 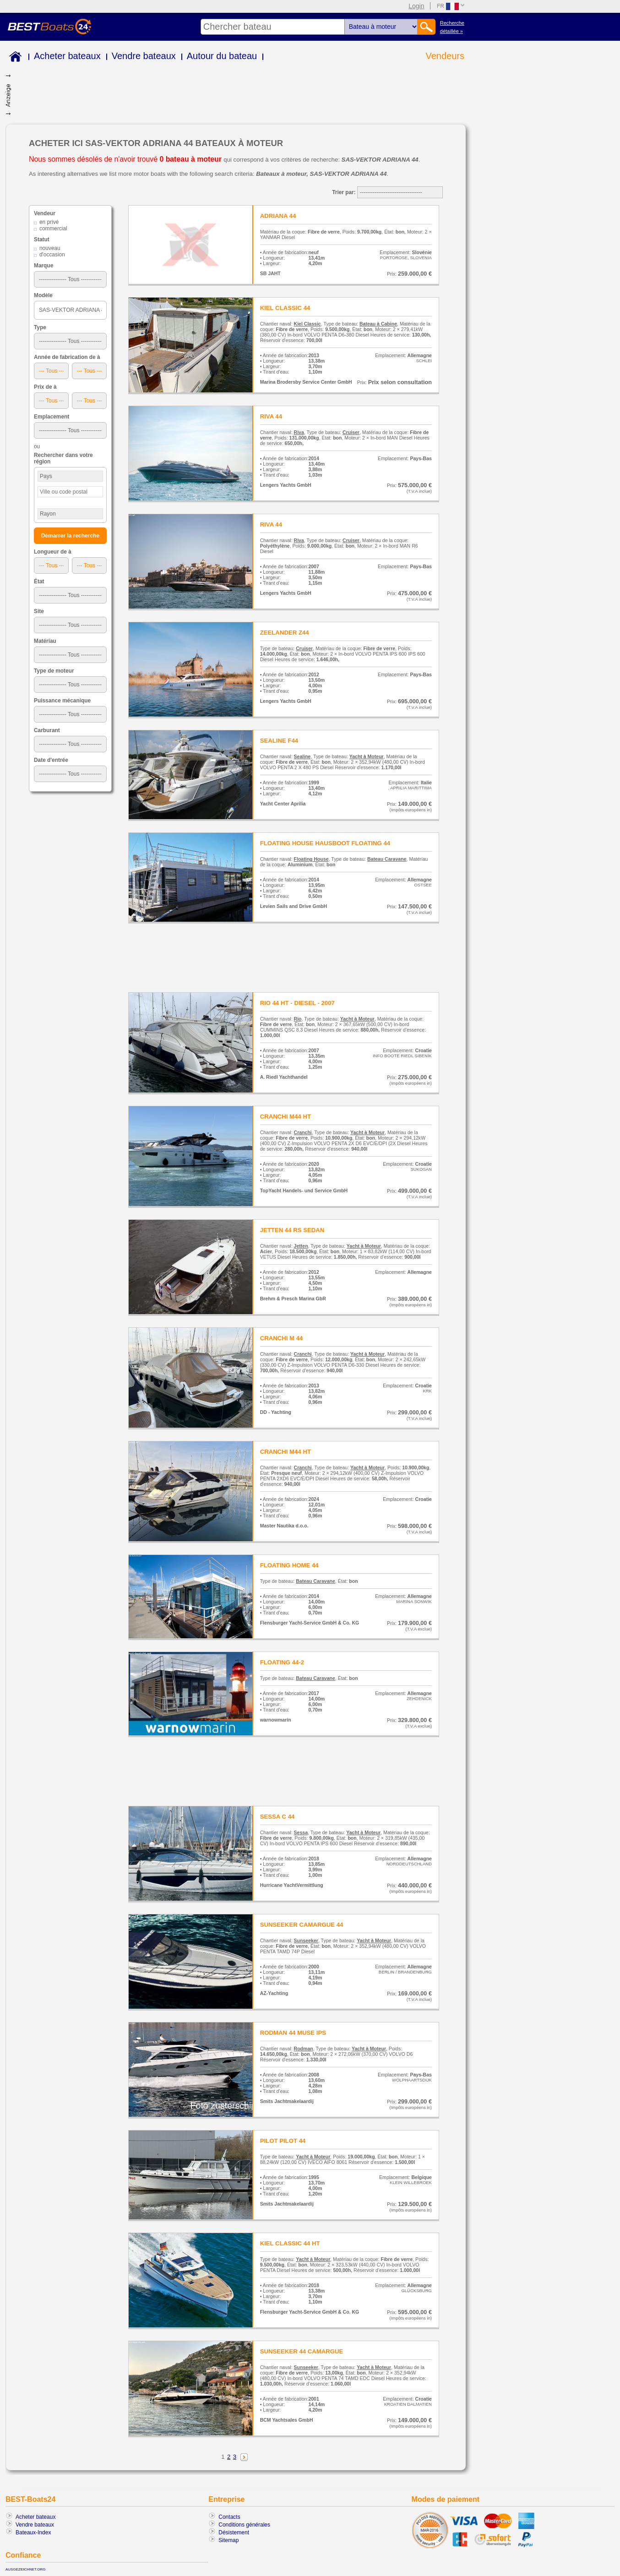 I want to click on Sitemap, so click(x=228, y=2540).